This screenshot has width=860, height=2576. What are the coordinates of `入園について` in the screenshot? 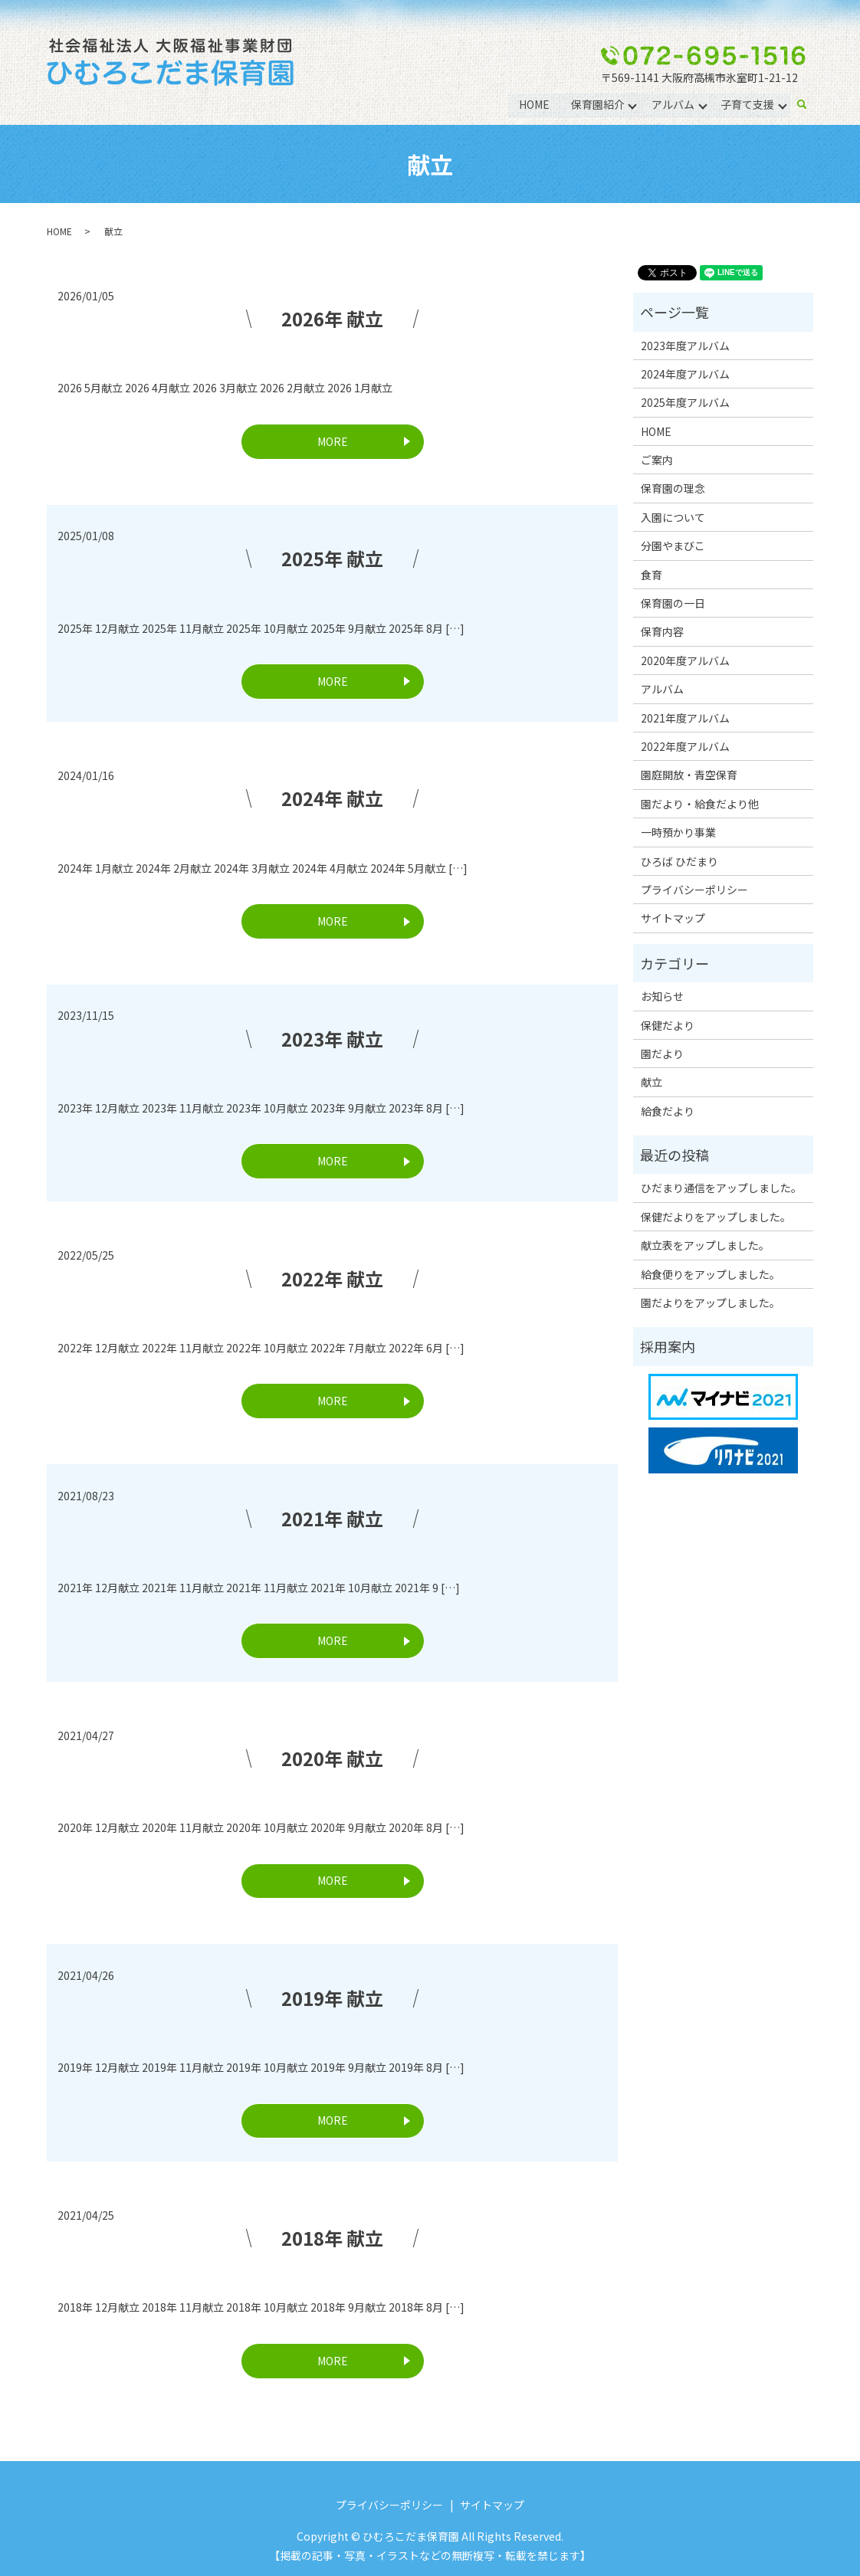 It's located at (673, 517).